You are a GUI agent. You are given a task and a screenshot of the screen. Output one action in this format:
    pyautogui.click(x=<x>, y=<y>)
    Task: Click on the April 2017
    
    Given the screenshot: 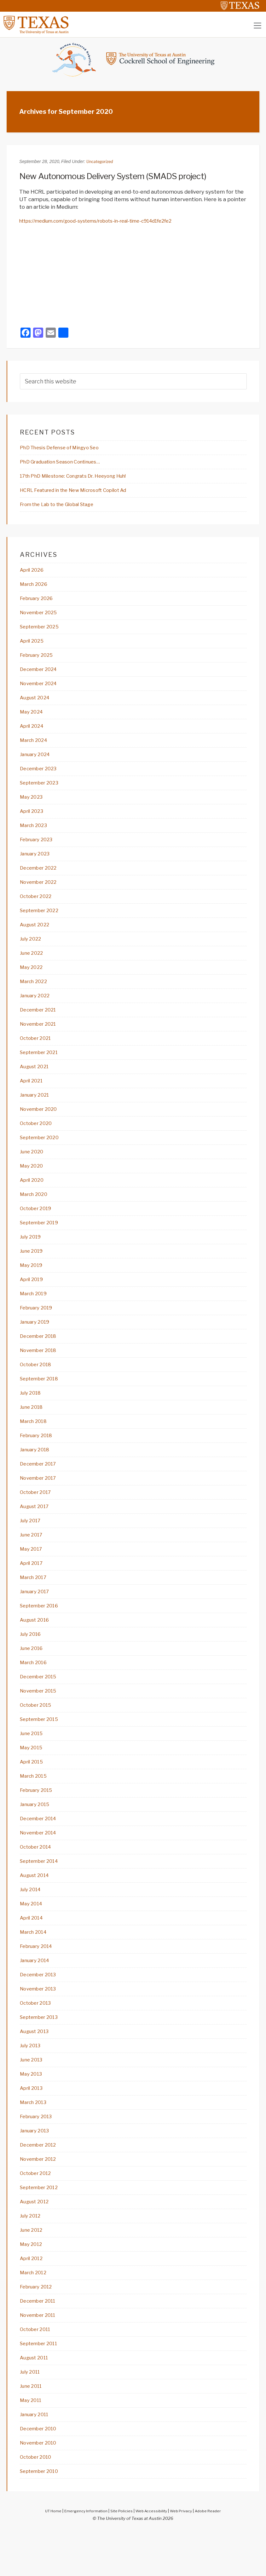 What is the action you would take?
    pyautogui.click(x=33, y=1588)
    